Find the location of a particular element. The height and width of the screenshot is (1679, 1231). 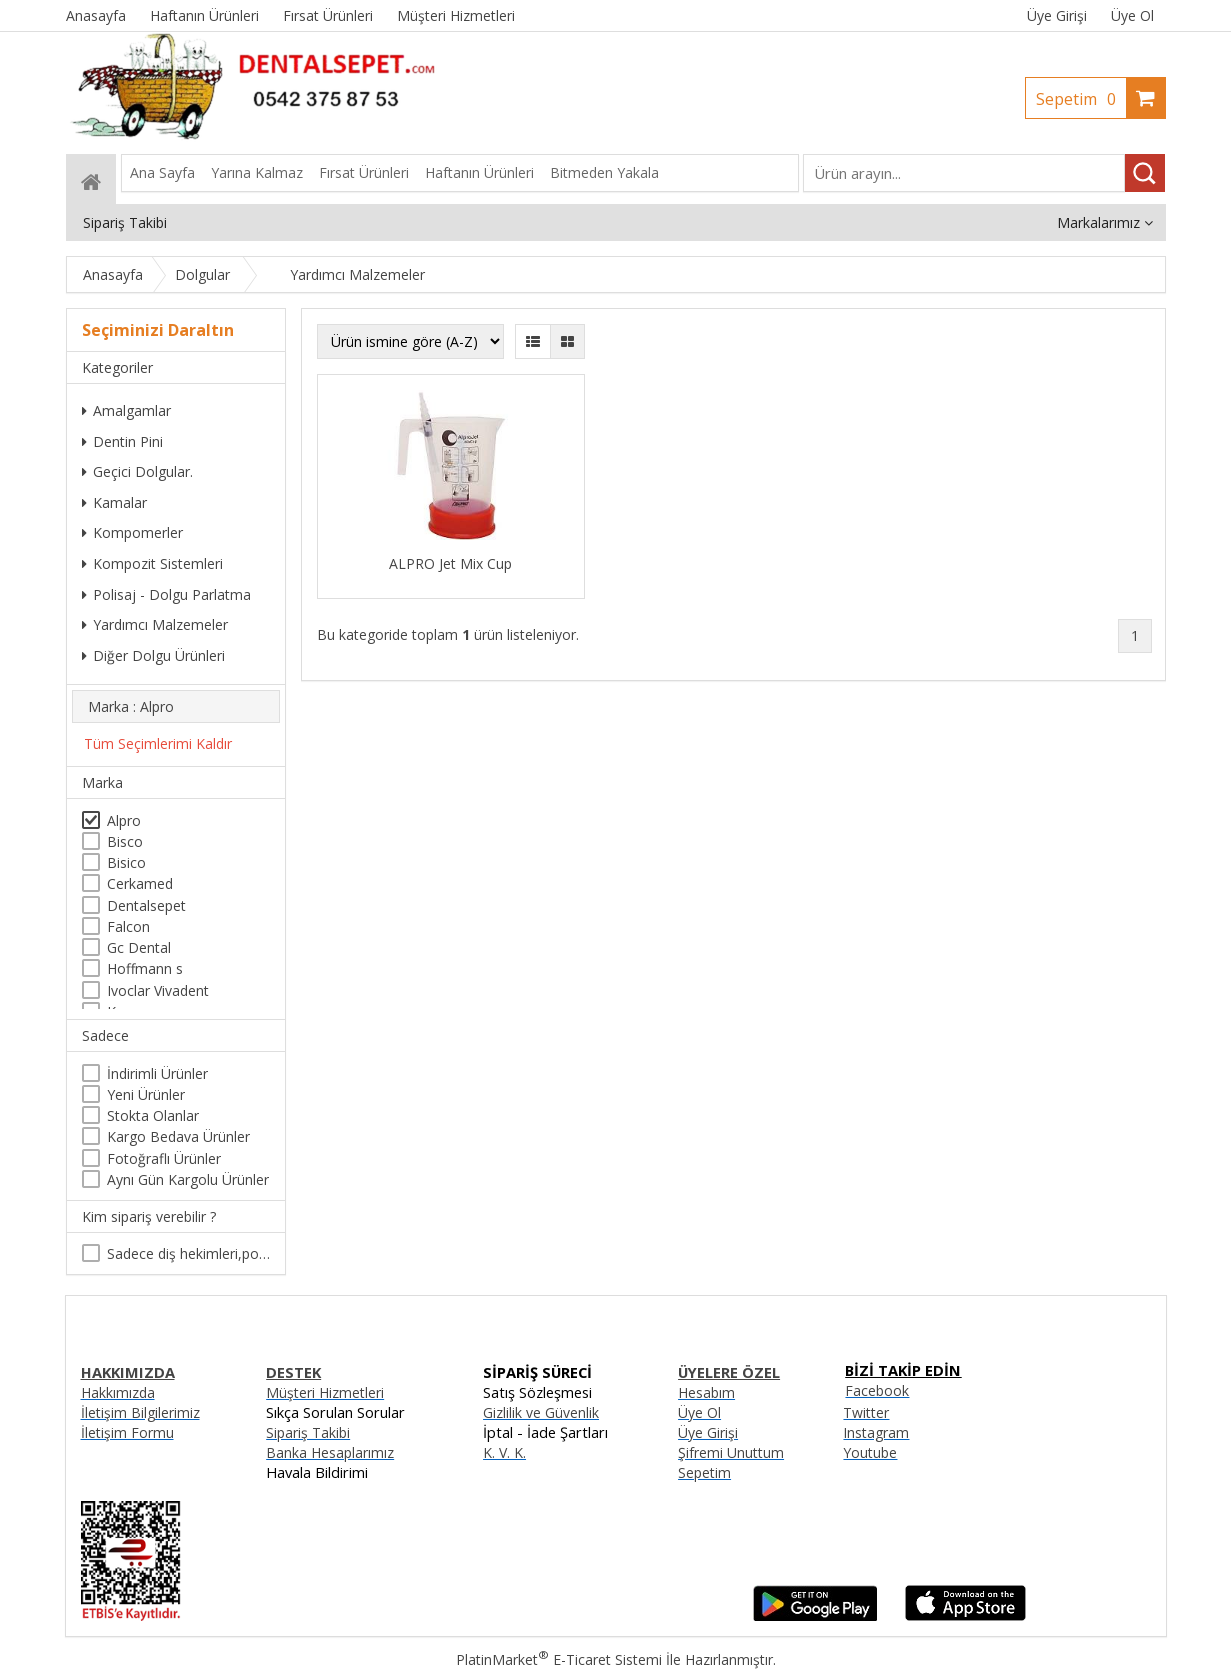

Polisaj - Dolgu Parlatma is located at coordinates (166, 594).